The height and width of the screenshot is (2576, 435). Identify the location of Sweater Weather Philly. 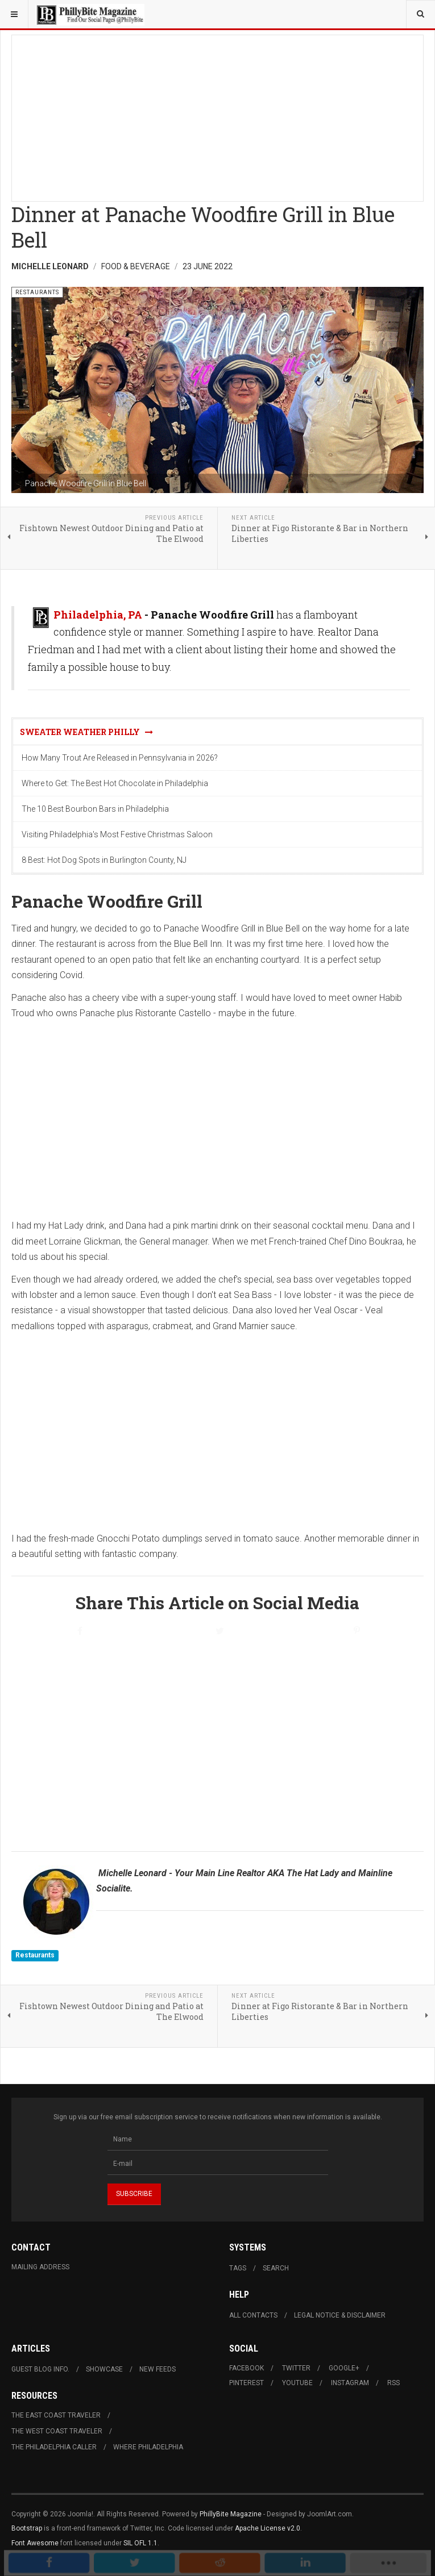
(86, 732).